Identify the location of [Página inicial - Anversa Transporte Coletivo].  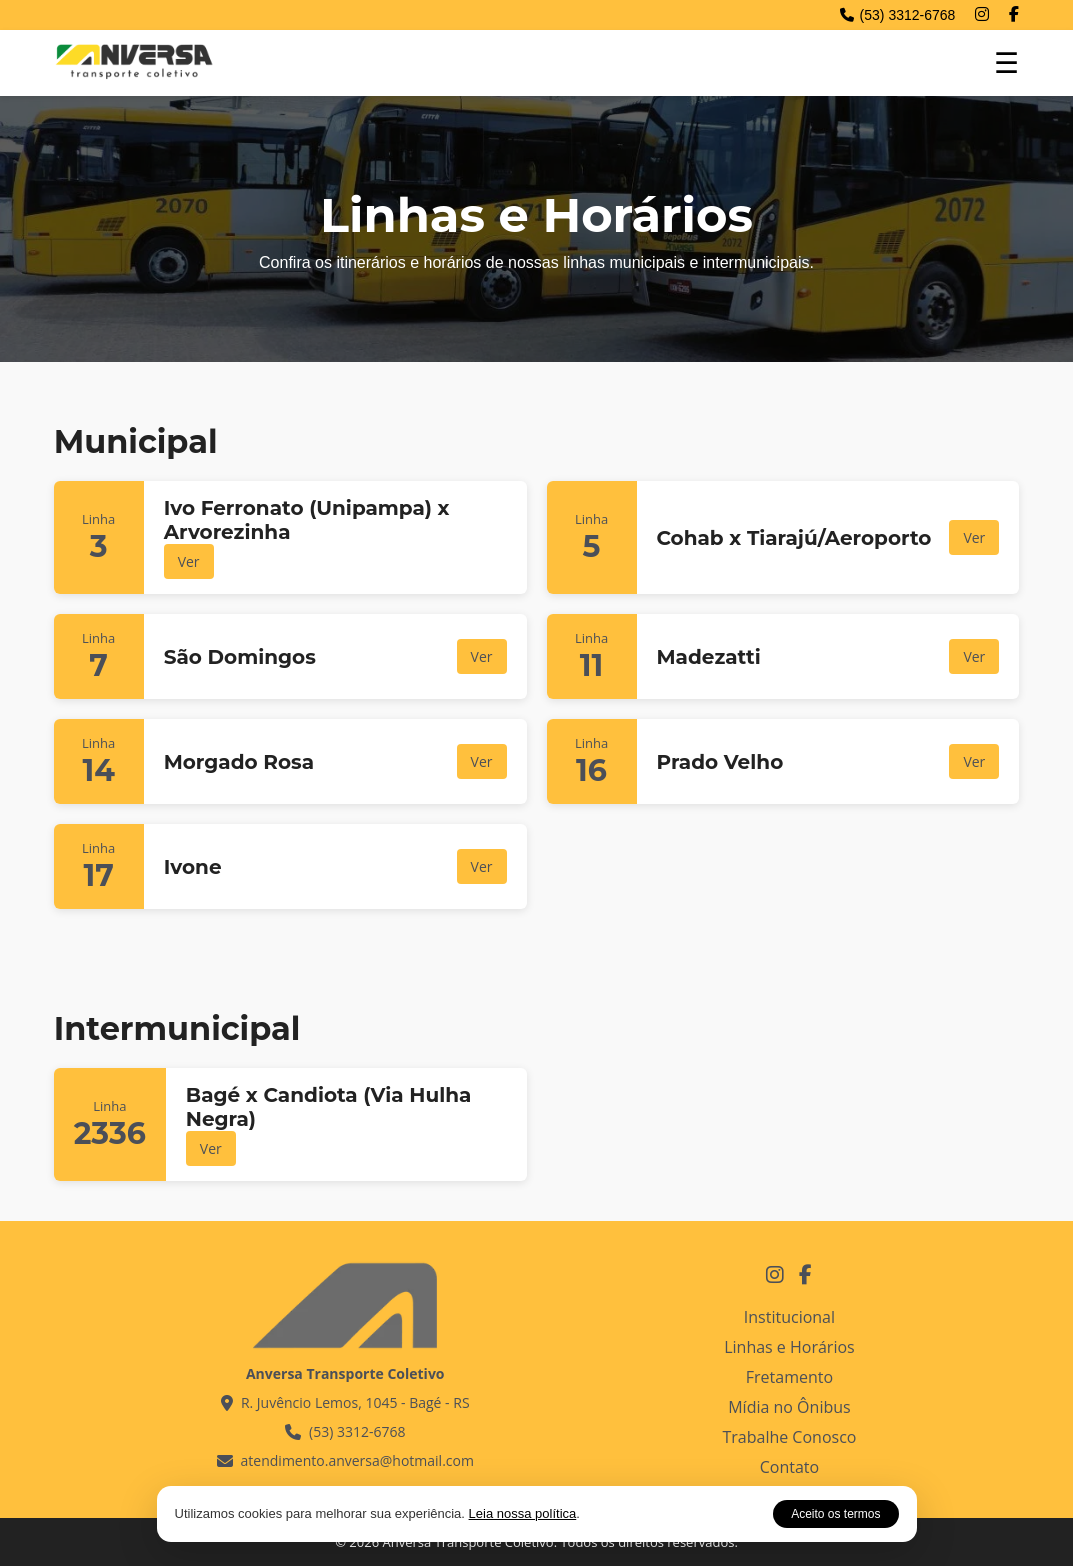
(134, 76).